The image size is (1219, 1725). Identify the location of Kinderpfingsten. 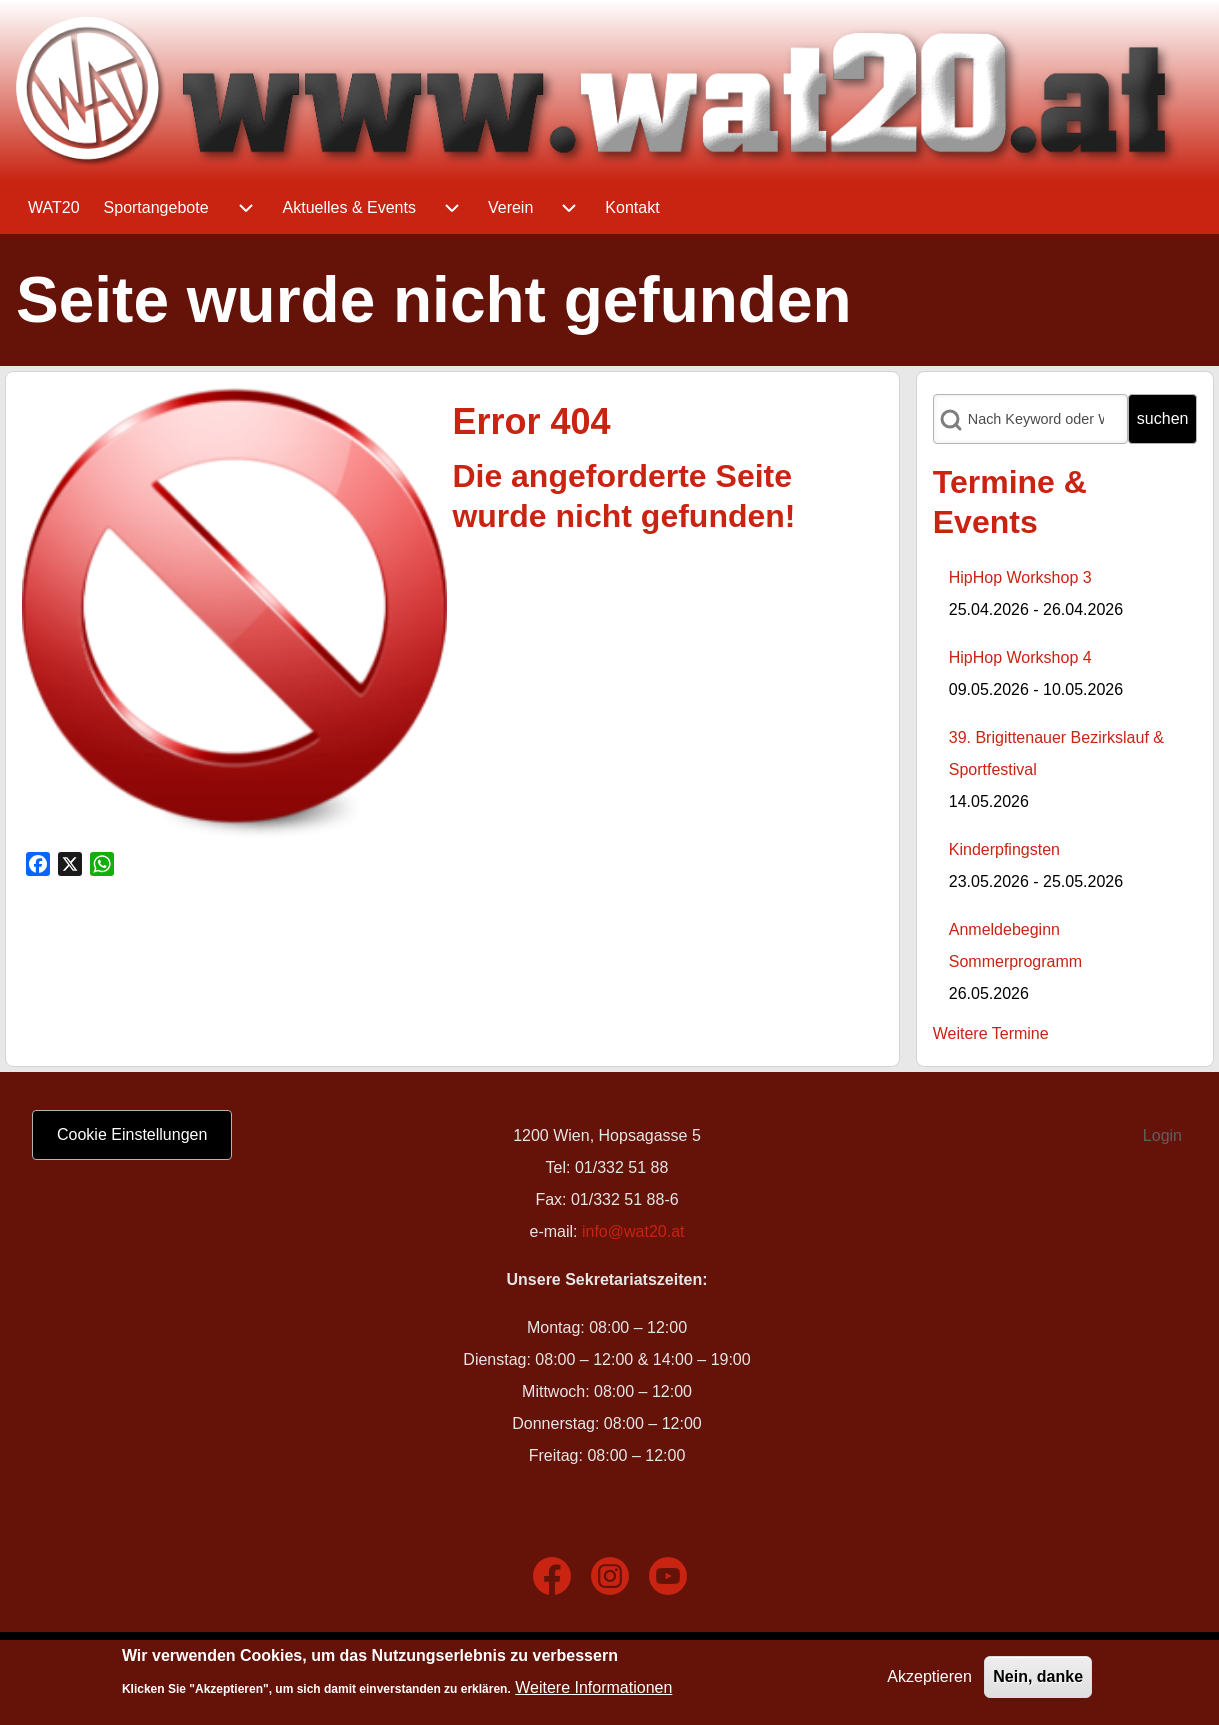
(1004, 849).